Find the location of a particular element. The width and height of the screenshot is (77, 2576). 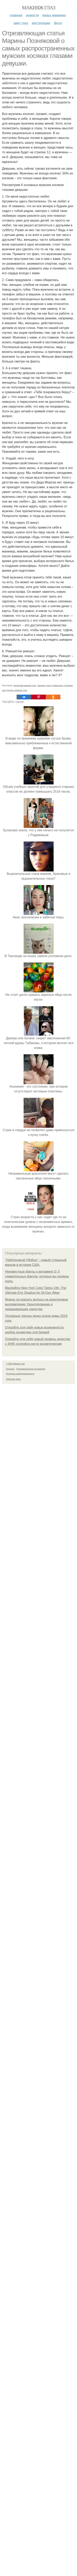

Контакты is located at coordinates (10, 1369).